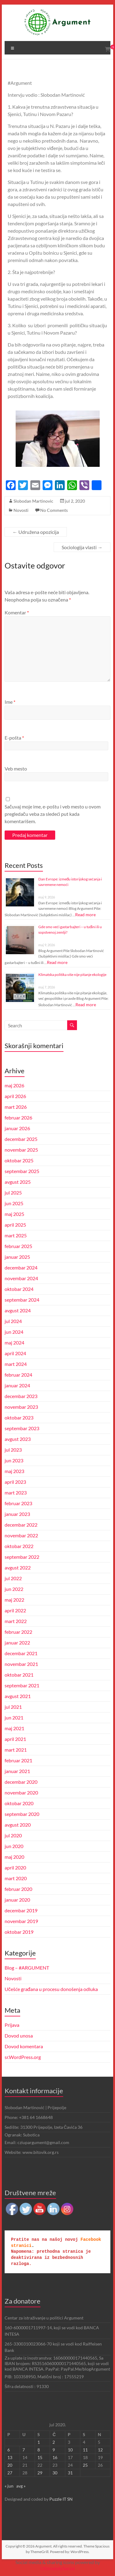  What do you see at coordinates (14, 1085) in the screenshot?
I see `maj 2026` at bounding box center [14, 1085].